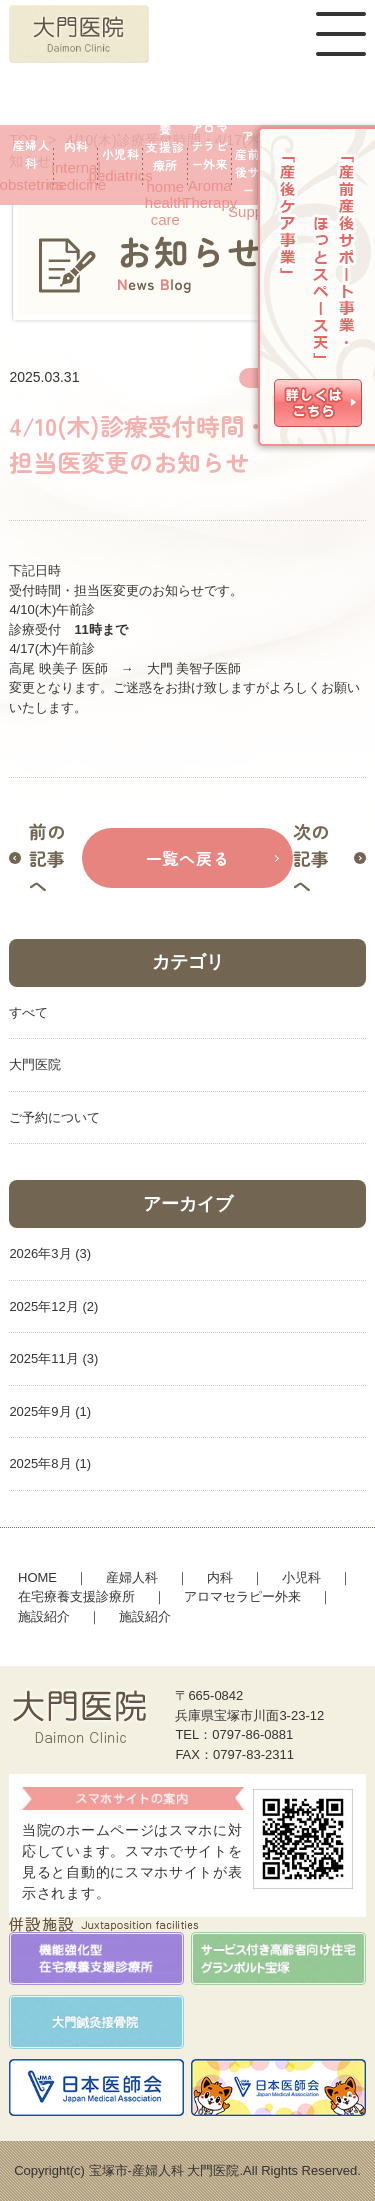 This screenshot has width=375, height=2201. What do you see at coordinates (120, 164) in the screenshot?
I see `pediatrics` at bounding box center [120, 164].